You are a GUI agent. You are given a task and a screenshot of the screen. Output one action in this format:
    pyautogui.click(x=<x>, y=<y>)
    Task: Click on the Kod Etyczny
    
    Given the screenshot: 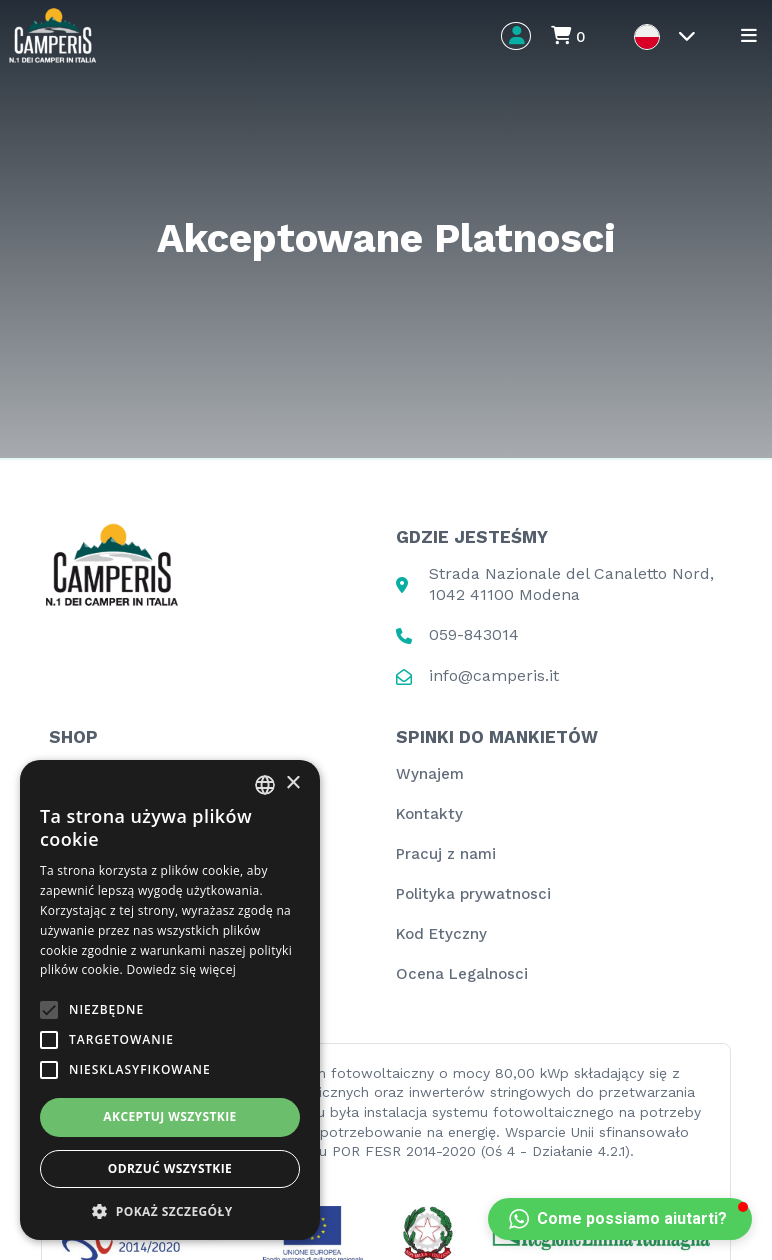 What is the action you would take?
    pyautogui.click(x=441, y=934)
    